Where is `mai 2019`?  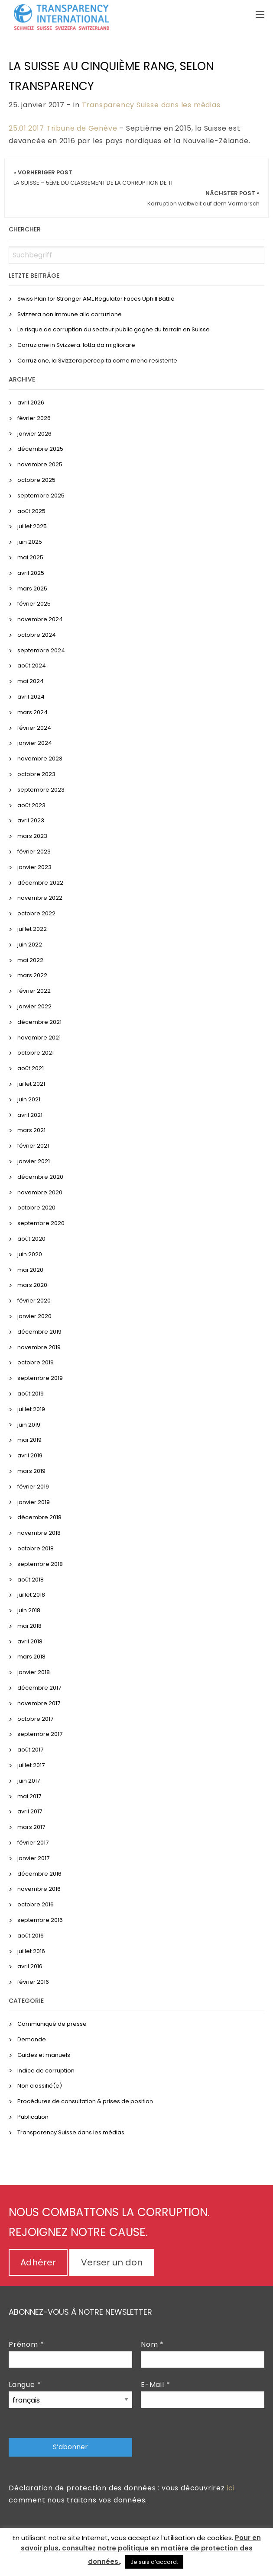 mai 2019 is located at coordinates (29, 1440).